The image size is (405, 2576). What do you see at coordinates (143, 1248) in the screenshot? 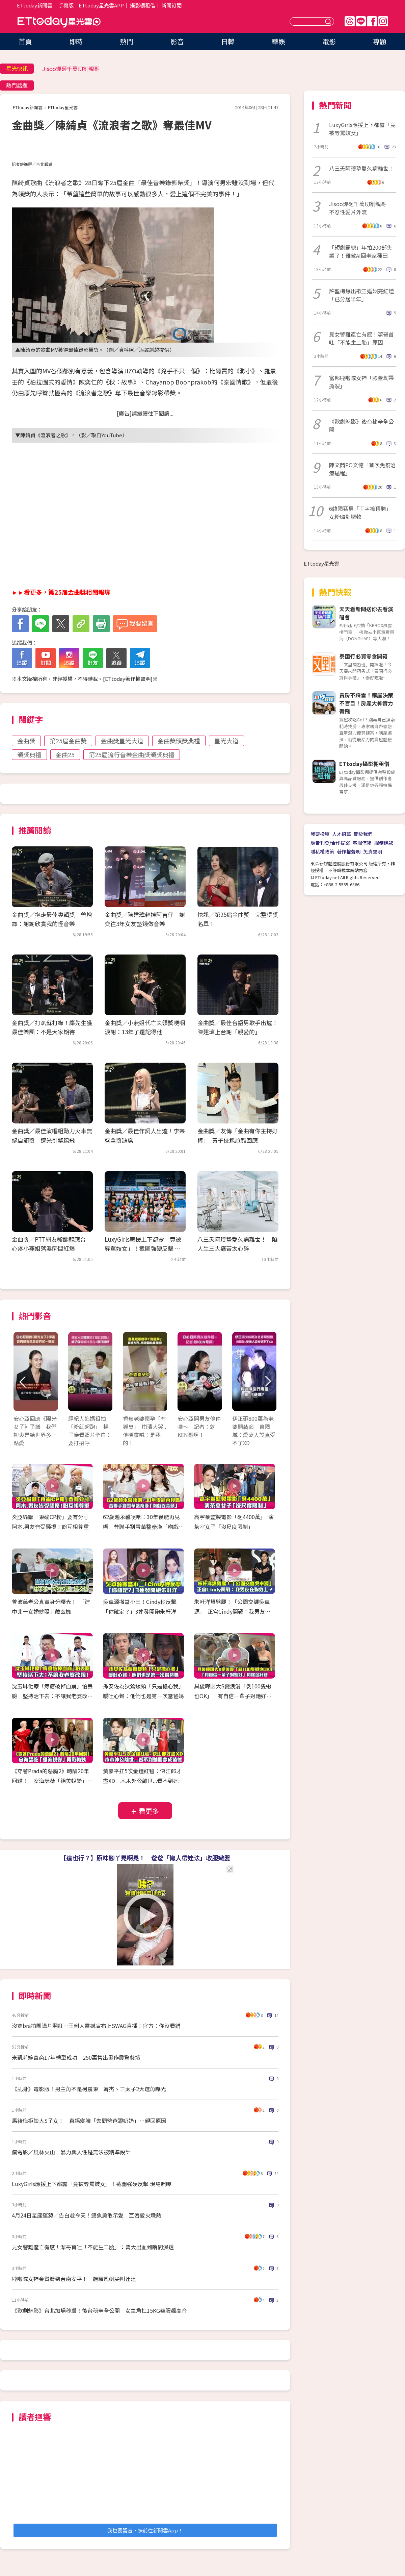
I see `LuxyGirls應援上下都露「竟被辱罵妓女」！截圖強硬反擊 現場照曝` at bounding box center [143, 1248].